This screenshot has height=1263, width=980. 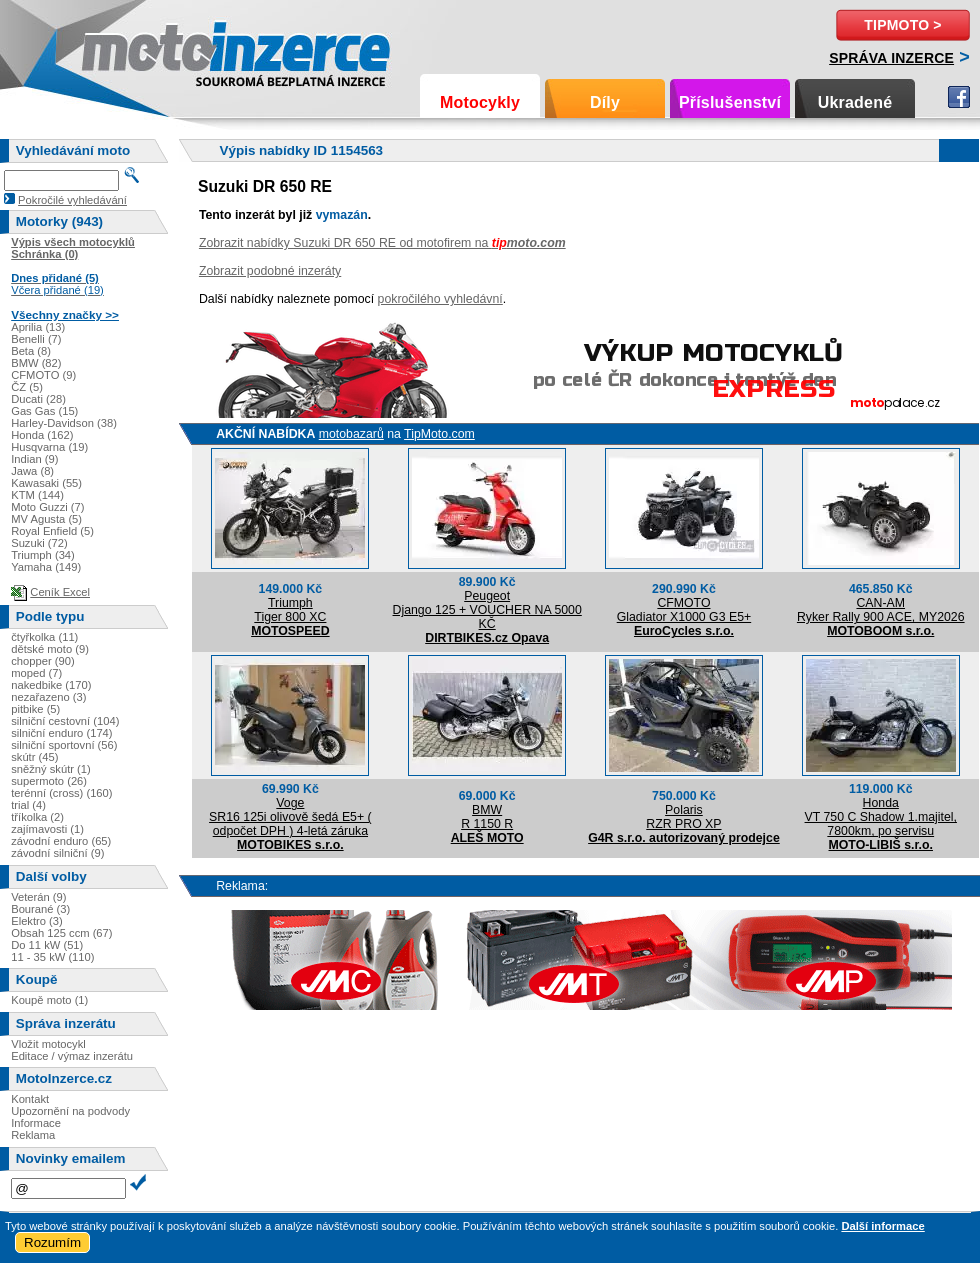 I want to click on Kontakt, so click(x=30, y=1099).